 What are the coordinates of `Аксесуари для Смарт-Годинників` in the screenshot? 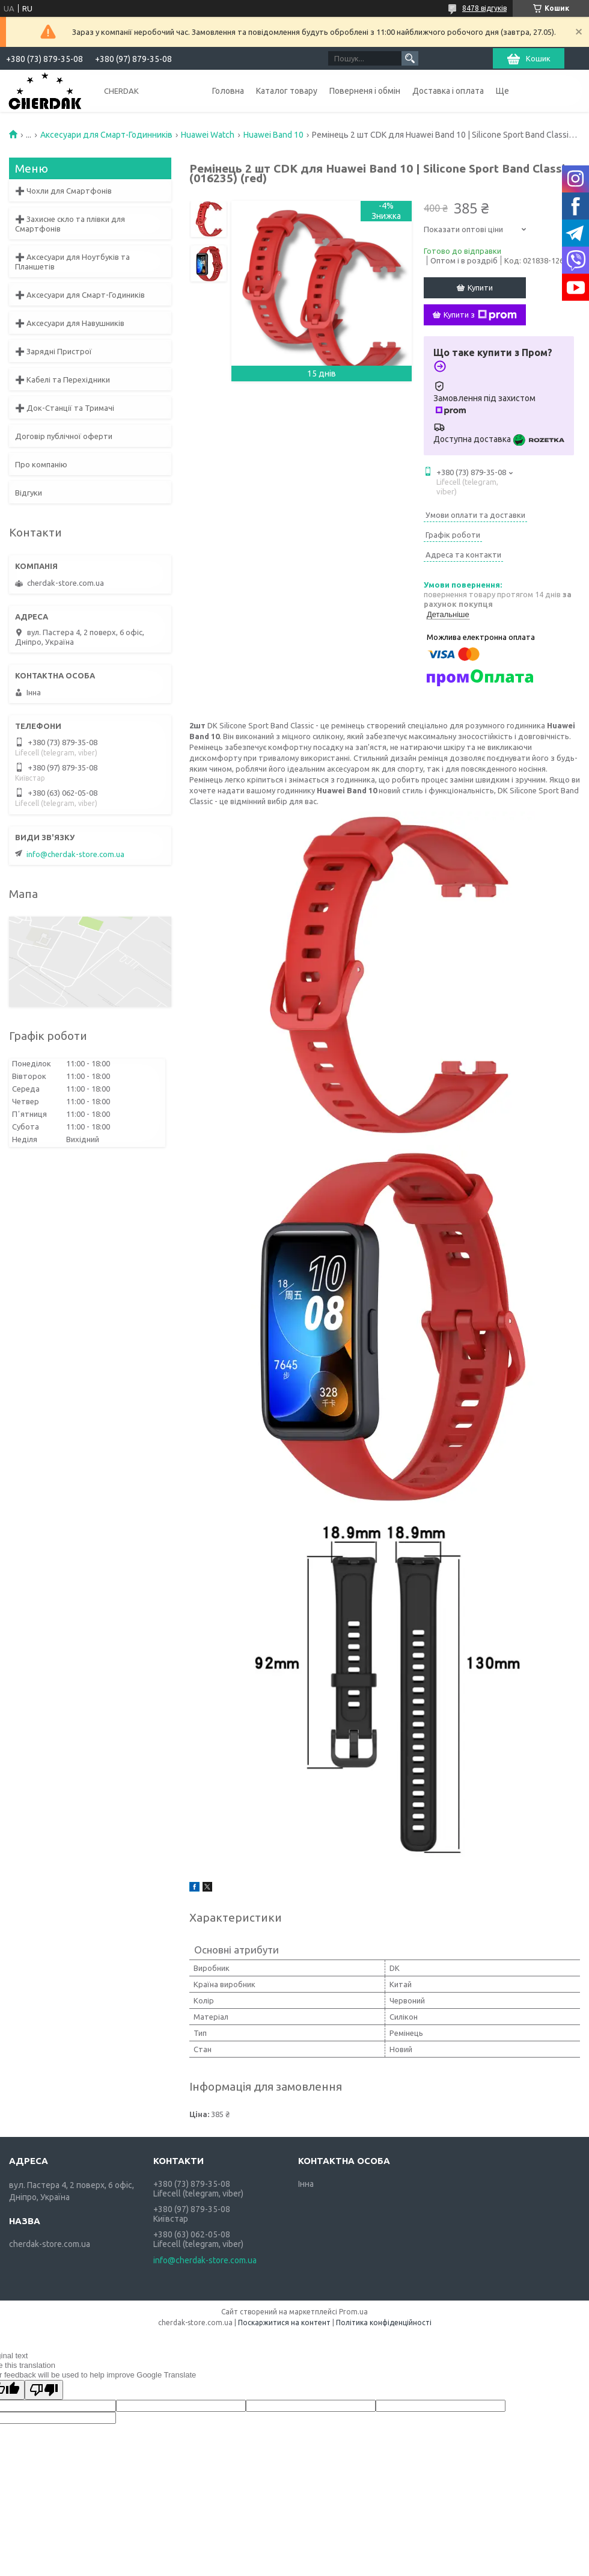 It's located at (106, 135).